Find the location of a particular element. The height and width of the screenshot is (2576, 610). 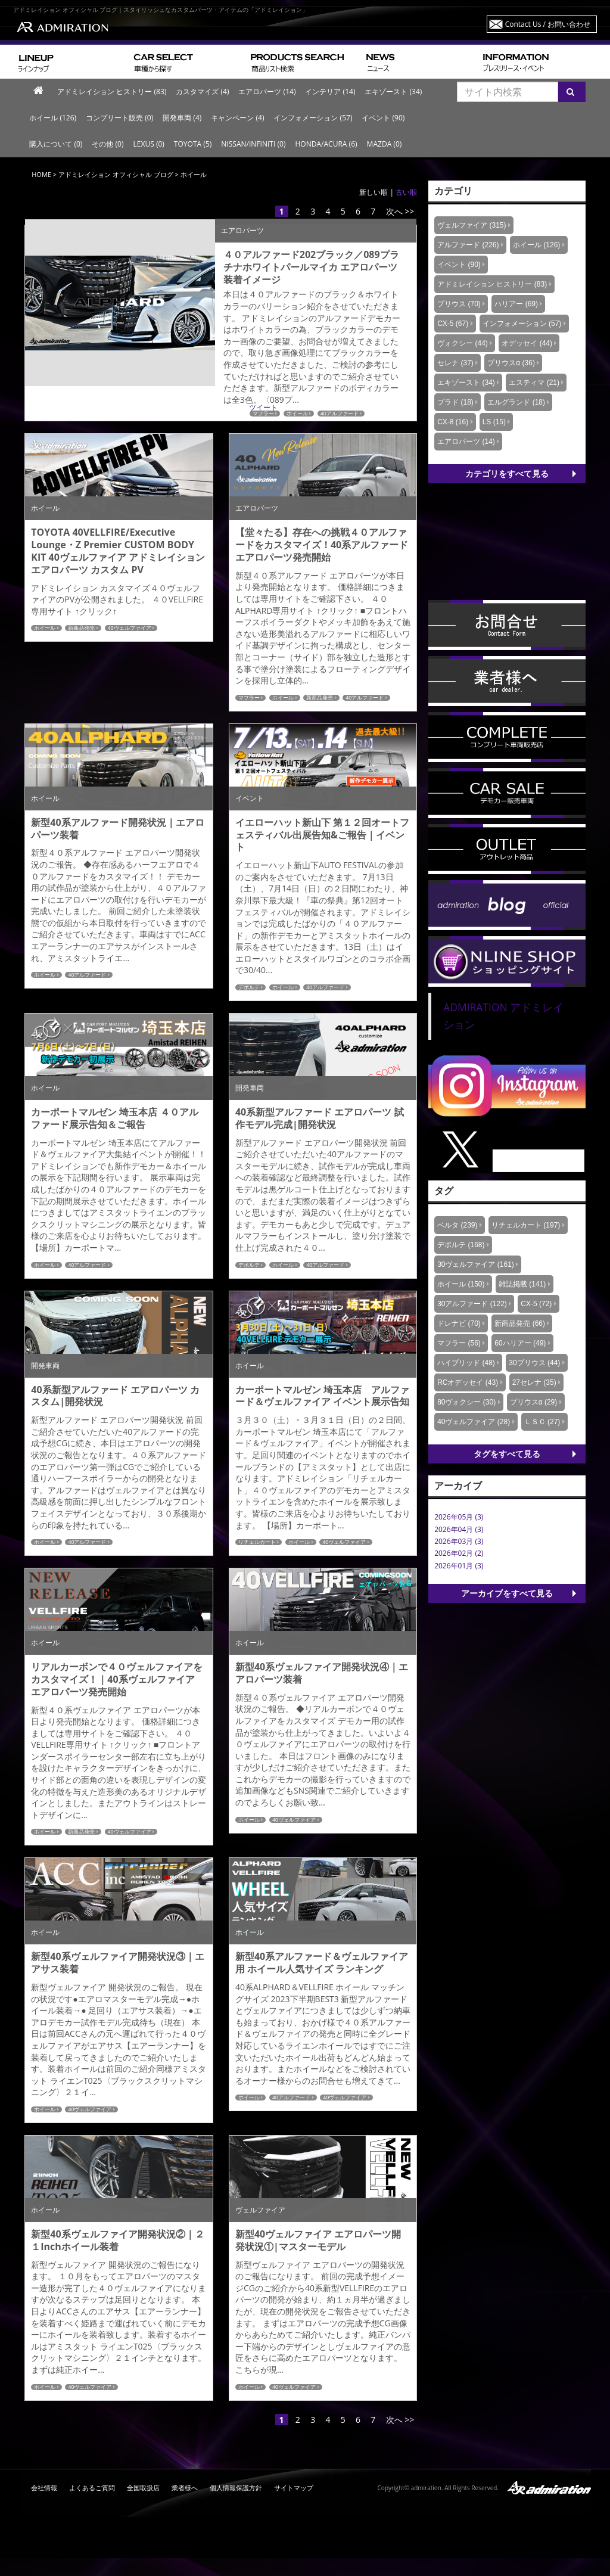

ハイブリッド (48) is located at coordinates (466, 1363).